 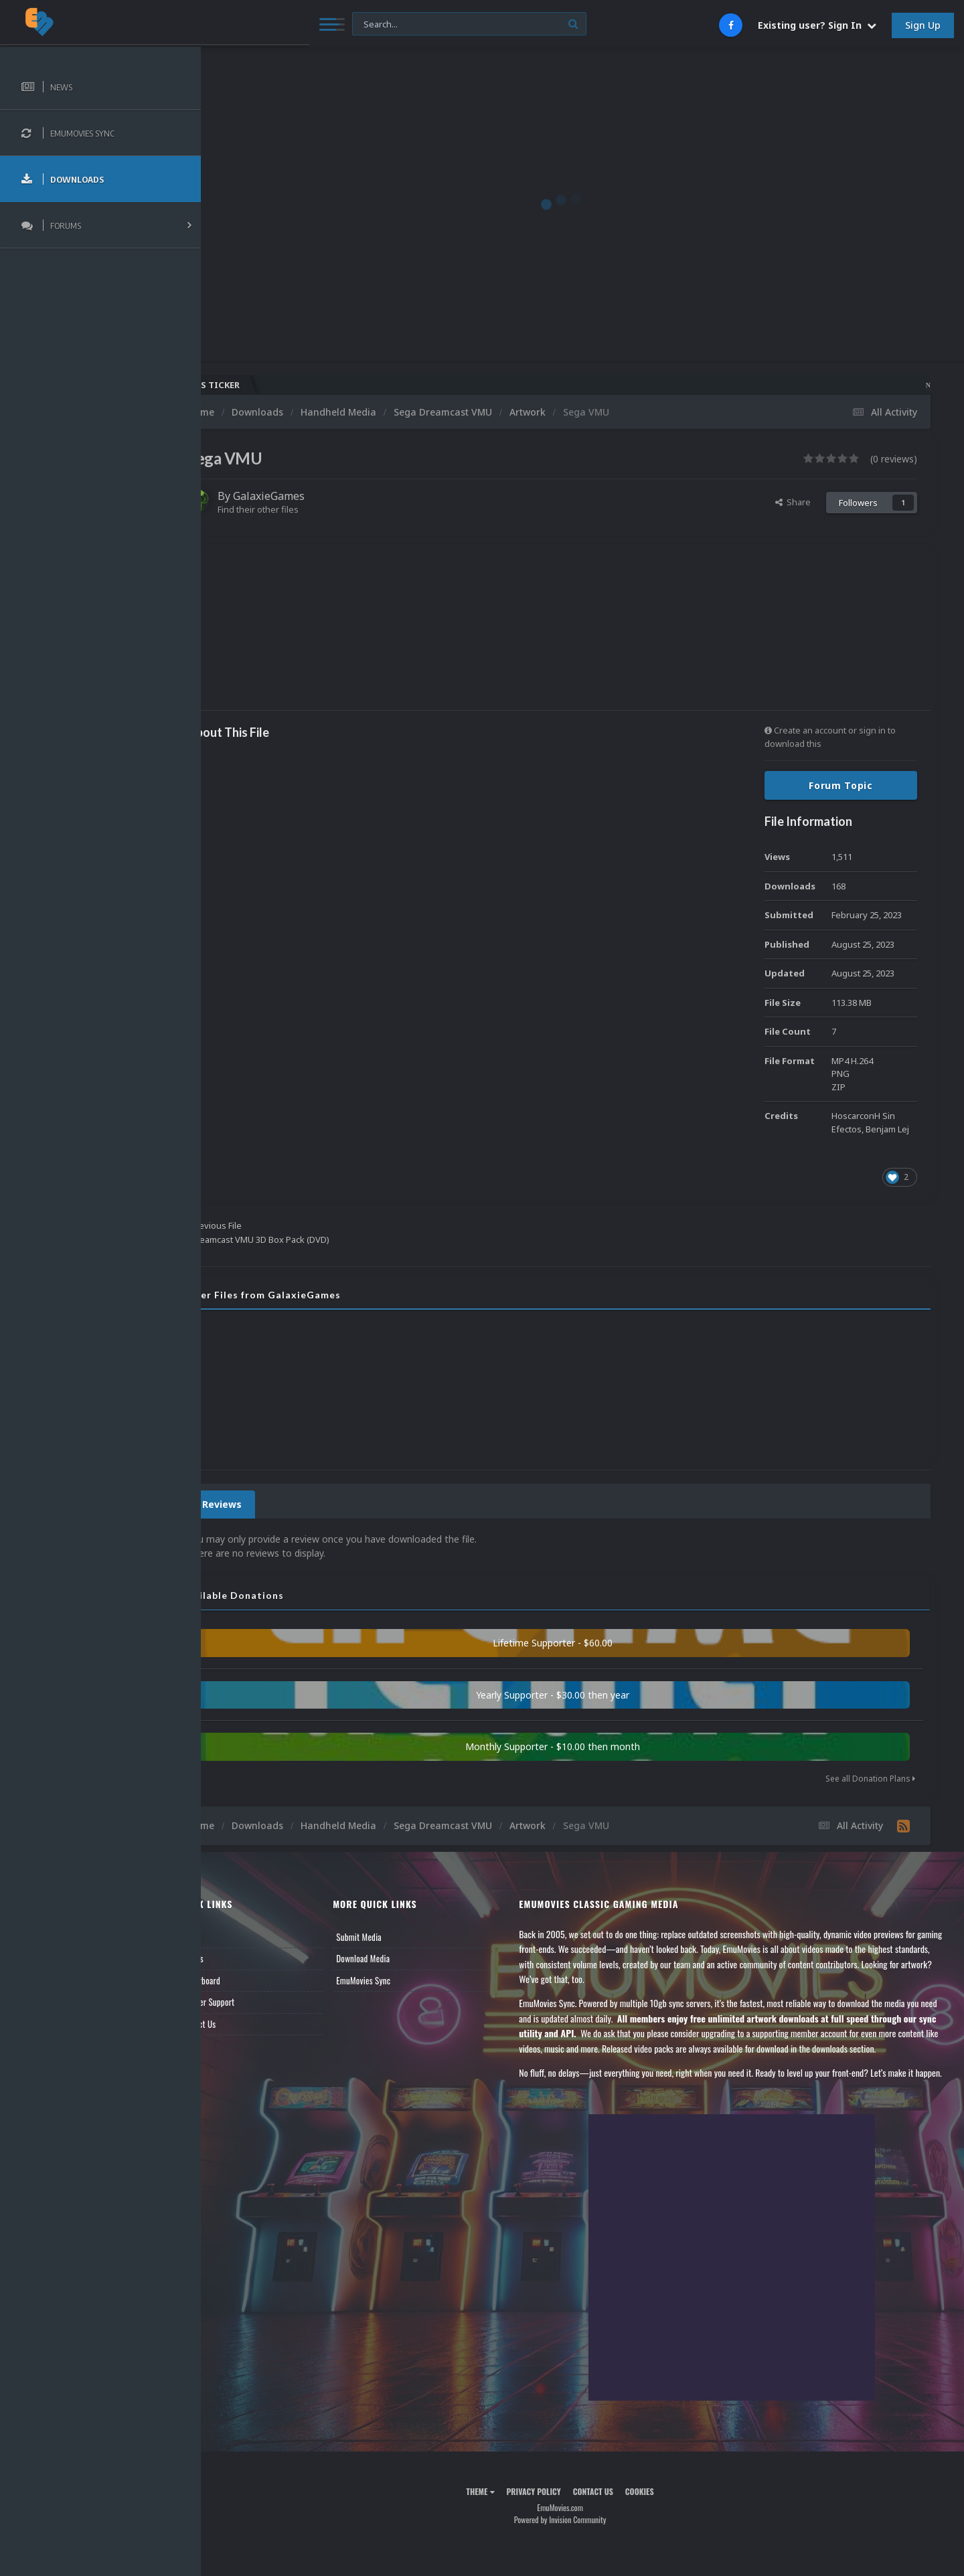 What do you see at coordinates (313, 496) in the screenshot?
I see `GalaxieGames` at bounding box center [313, 496].